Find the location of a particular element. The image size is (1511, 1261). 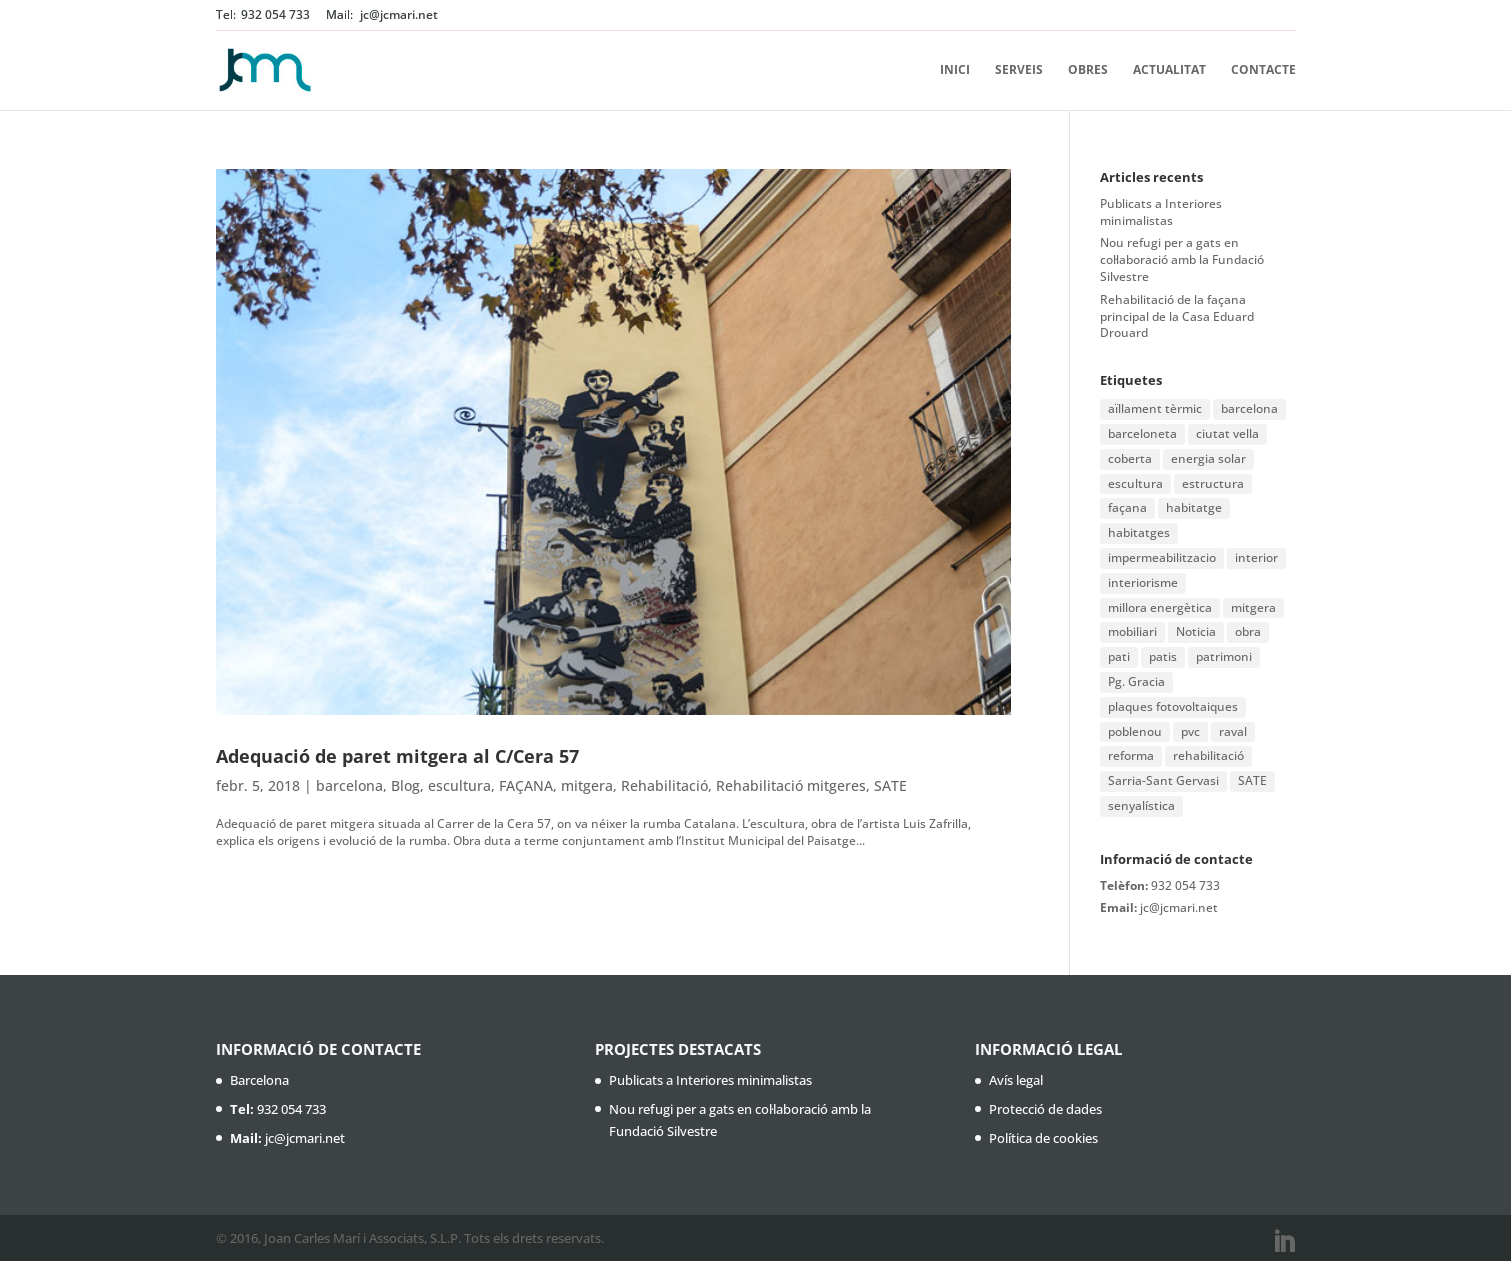

Contacte is located at coordinates (1263, 70).